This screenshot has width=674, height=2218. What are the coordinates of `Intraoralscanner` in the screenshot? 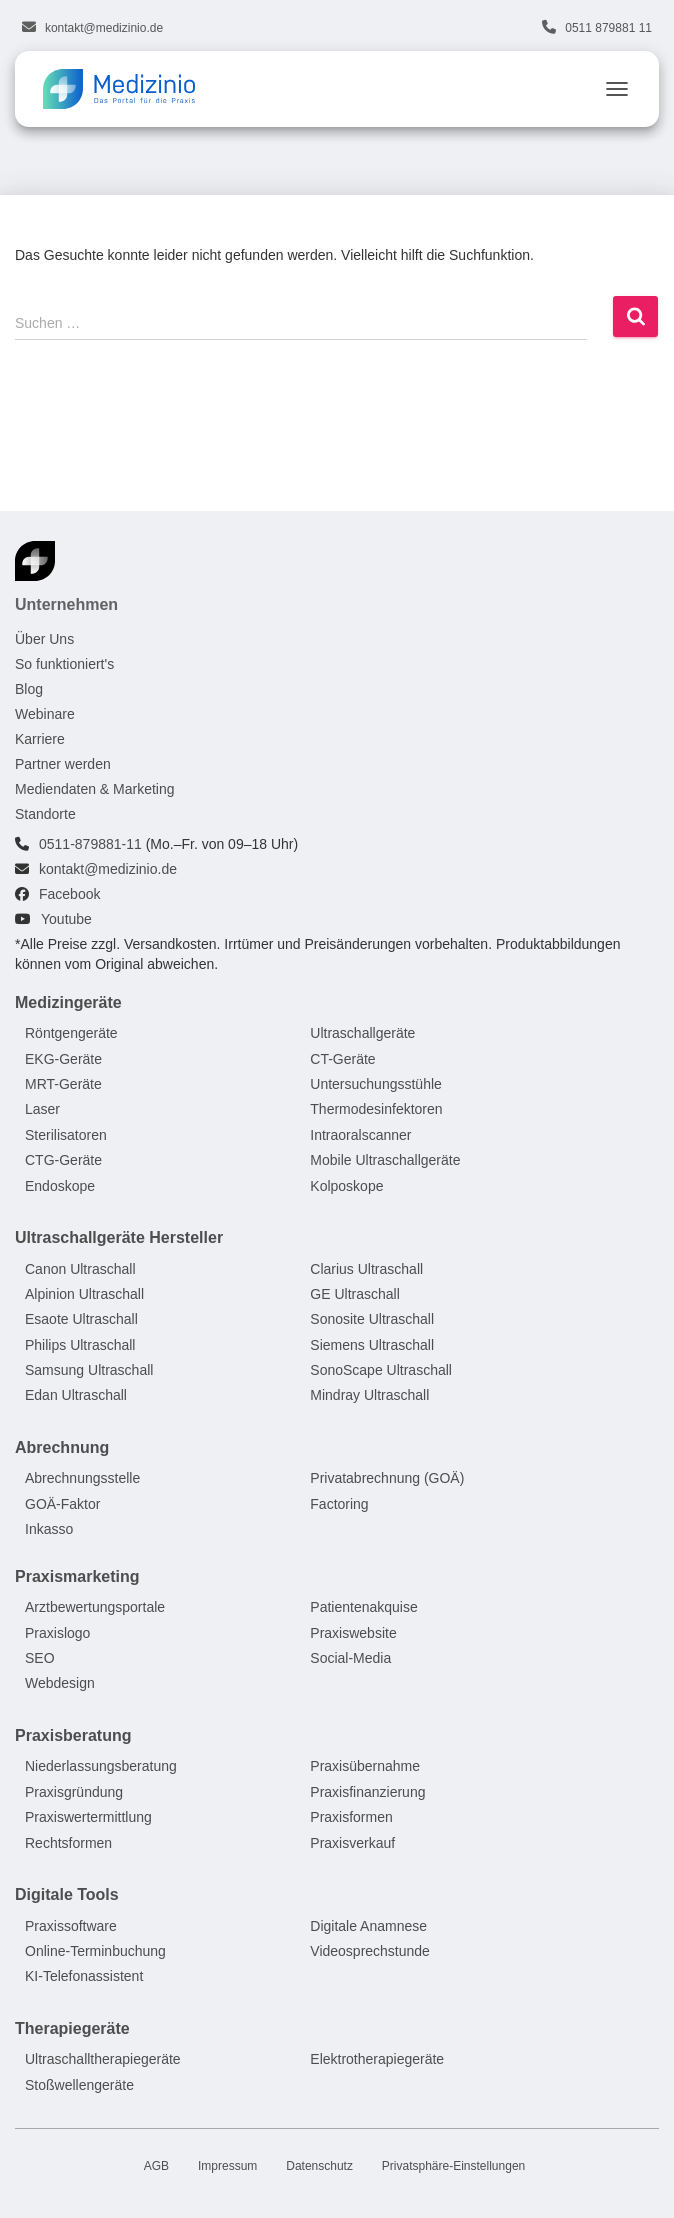 It's located at (360, 1135).